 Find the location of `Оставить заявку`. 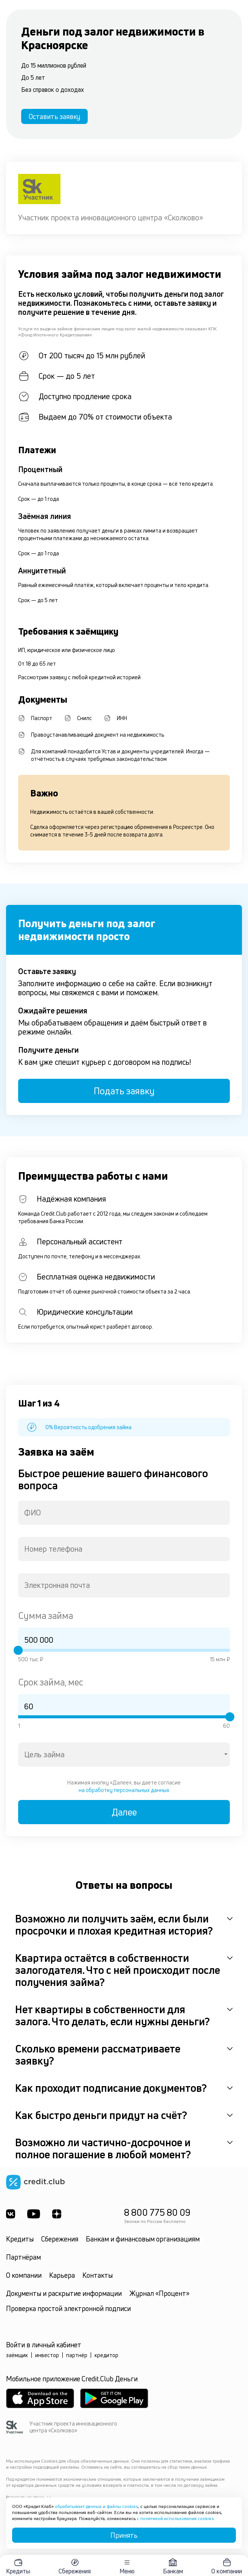

Оставить заявку is located at coordinates (54, 116).